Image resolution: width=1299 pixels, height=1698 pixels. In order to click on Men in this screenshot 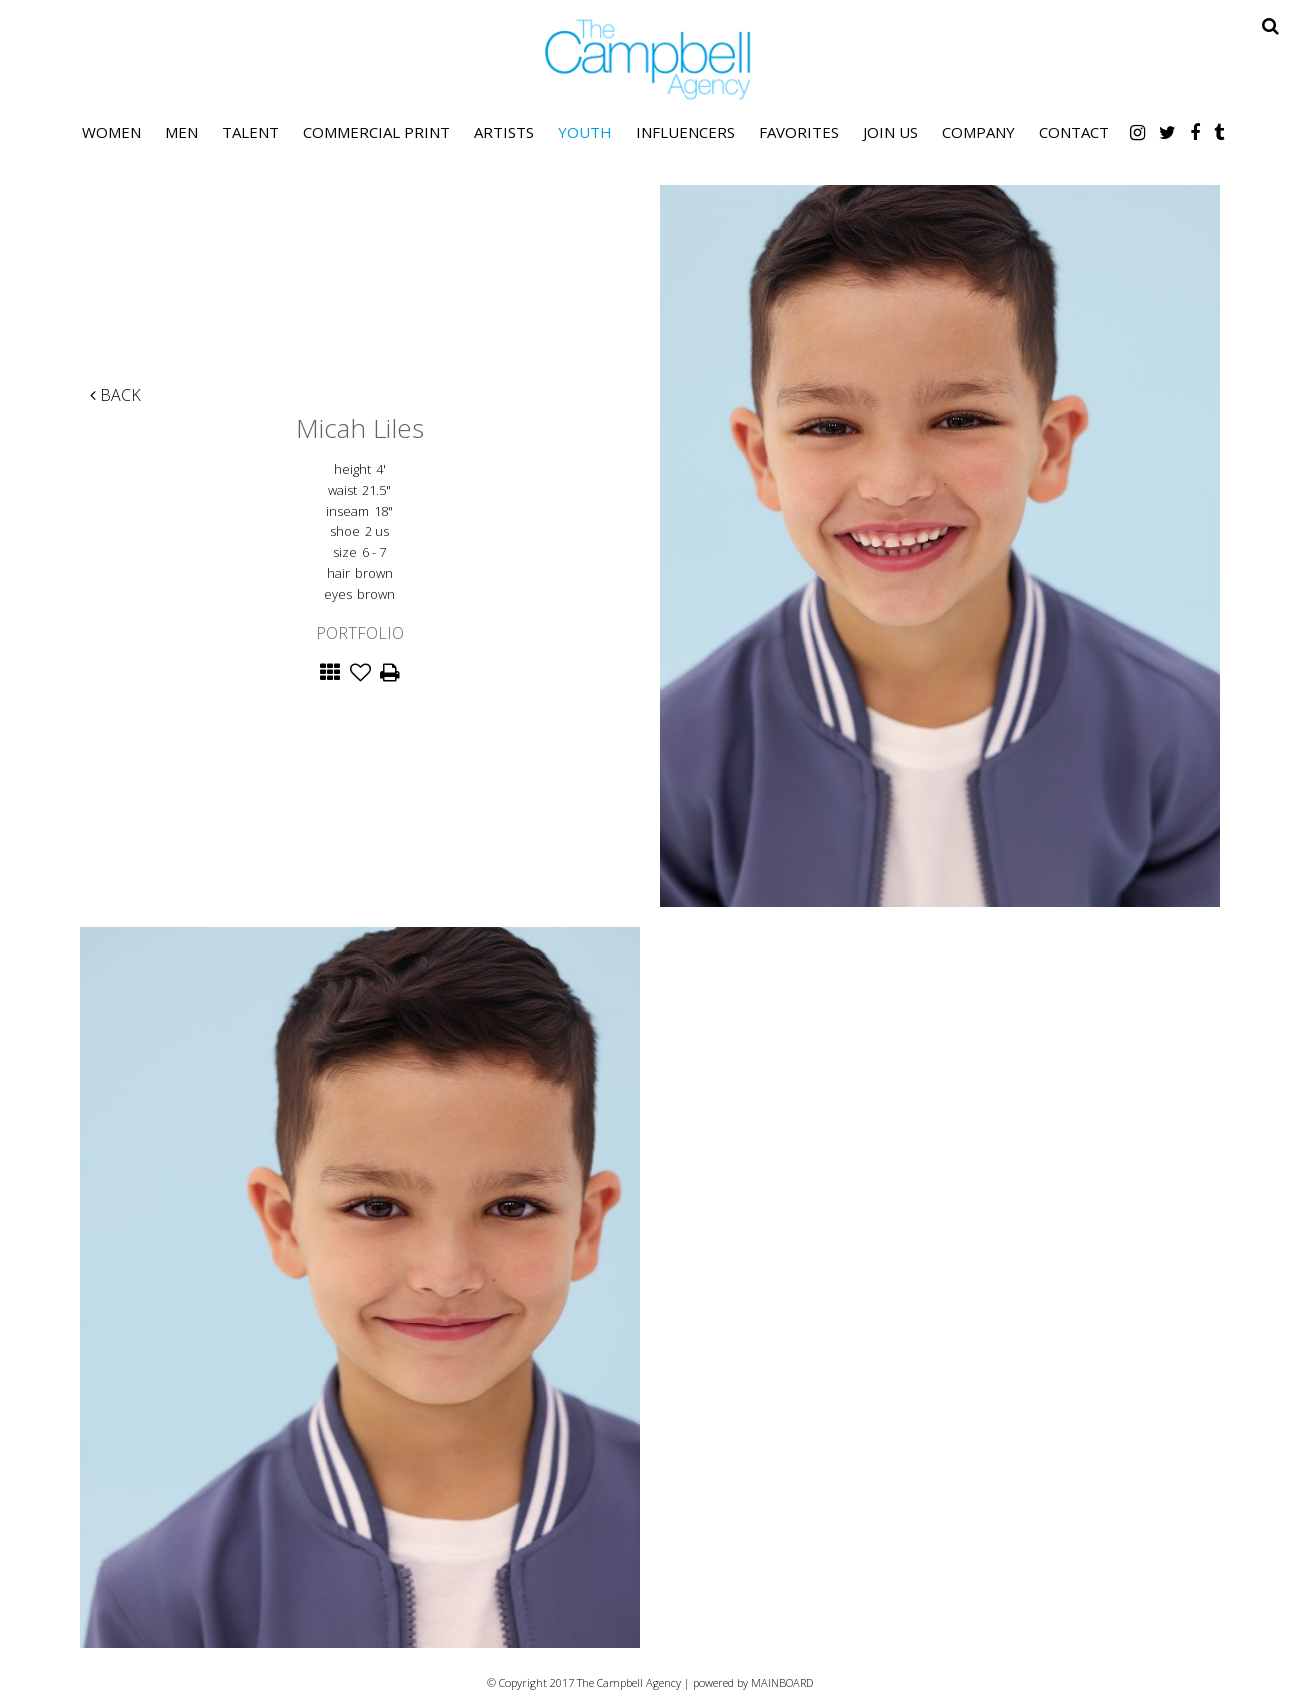, I will do `click(181, 132)`.